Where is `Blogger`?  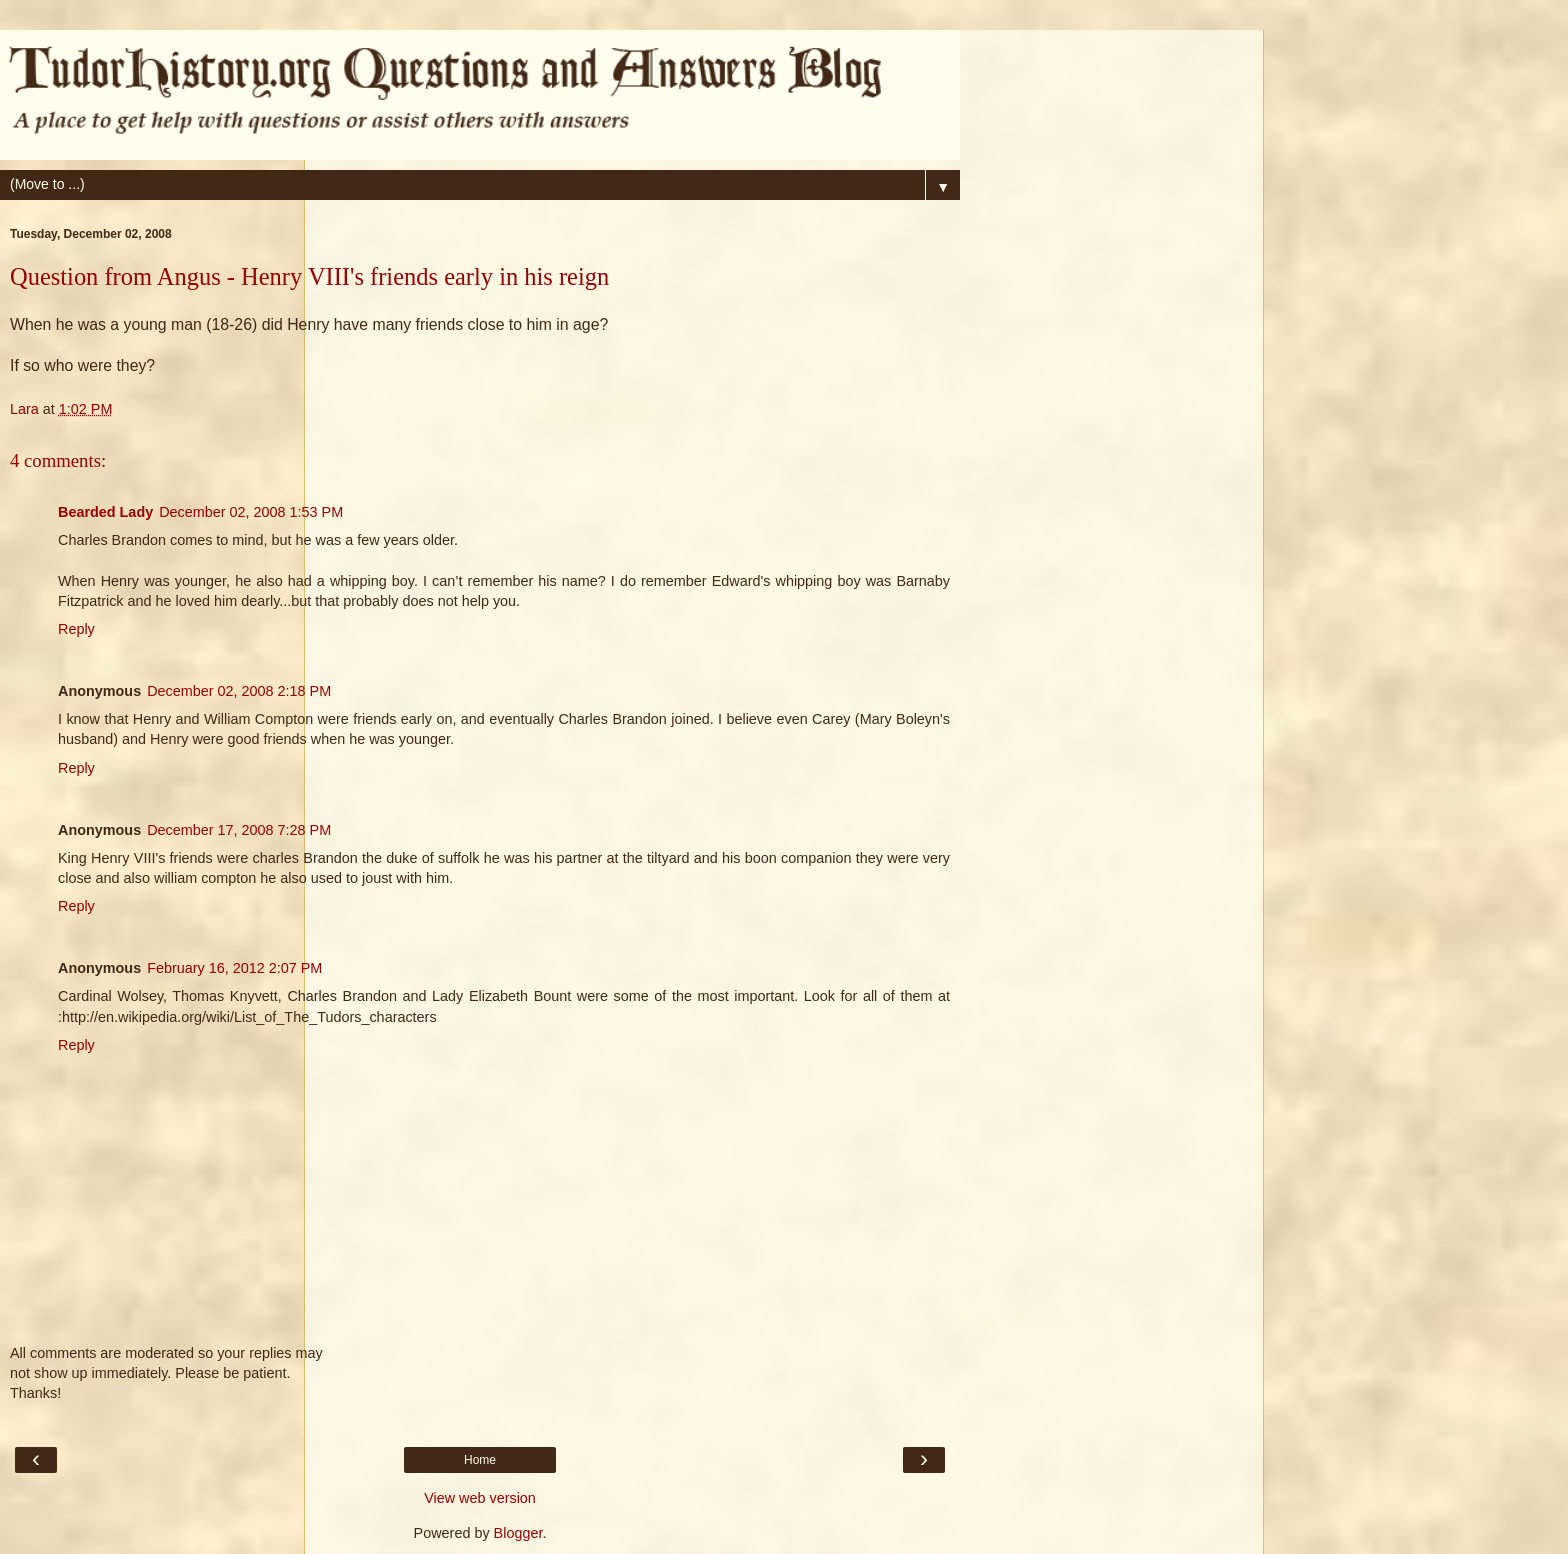
Blogger is located at coordinates (518, 1533).